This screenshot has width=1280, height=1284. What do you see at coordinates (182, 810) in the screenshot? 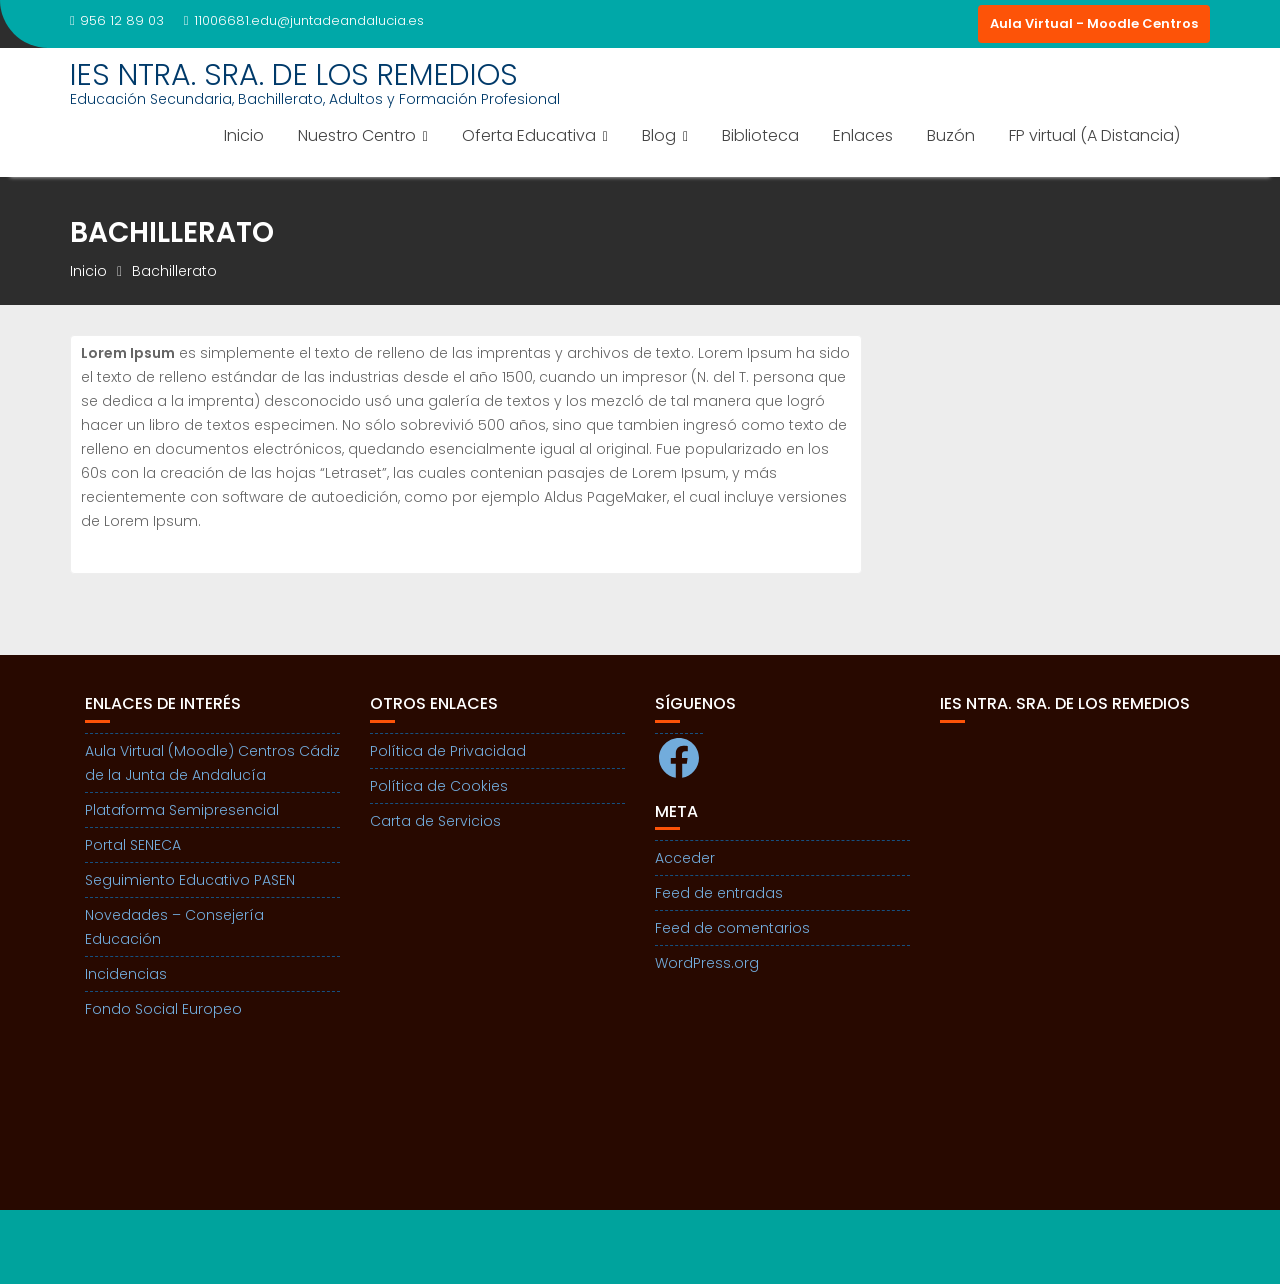
I see `Plataforma Semipresencial` at bounding box center [182, 810].